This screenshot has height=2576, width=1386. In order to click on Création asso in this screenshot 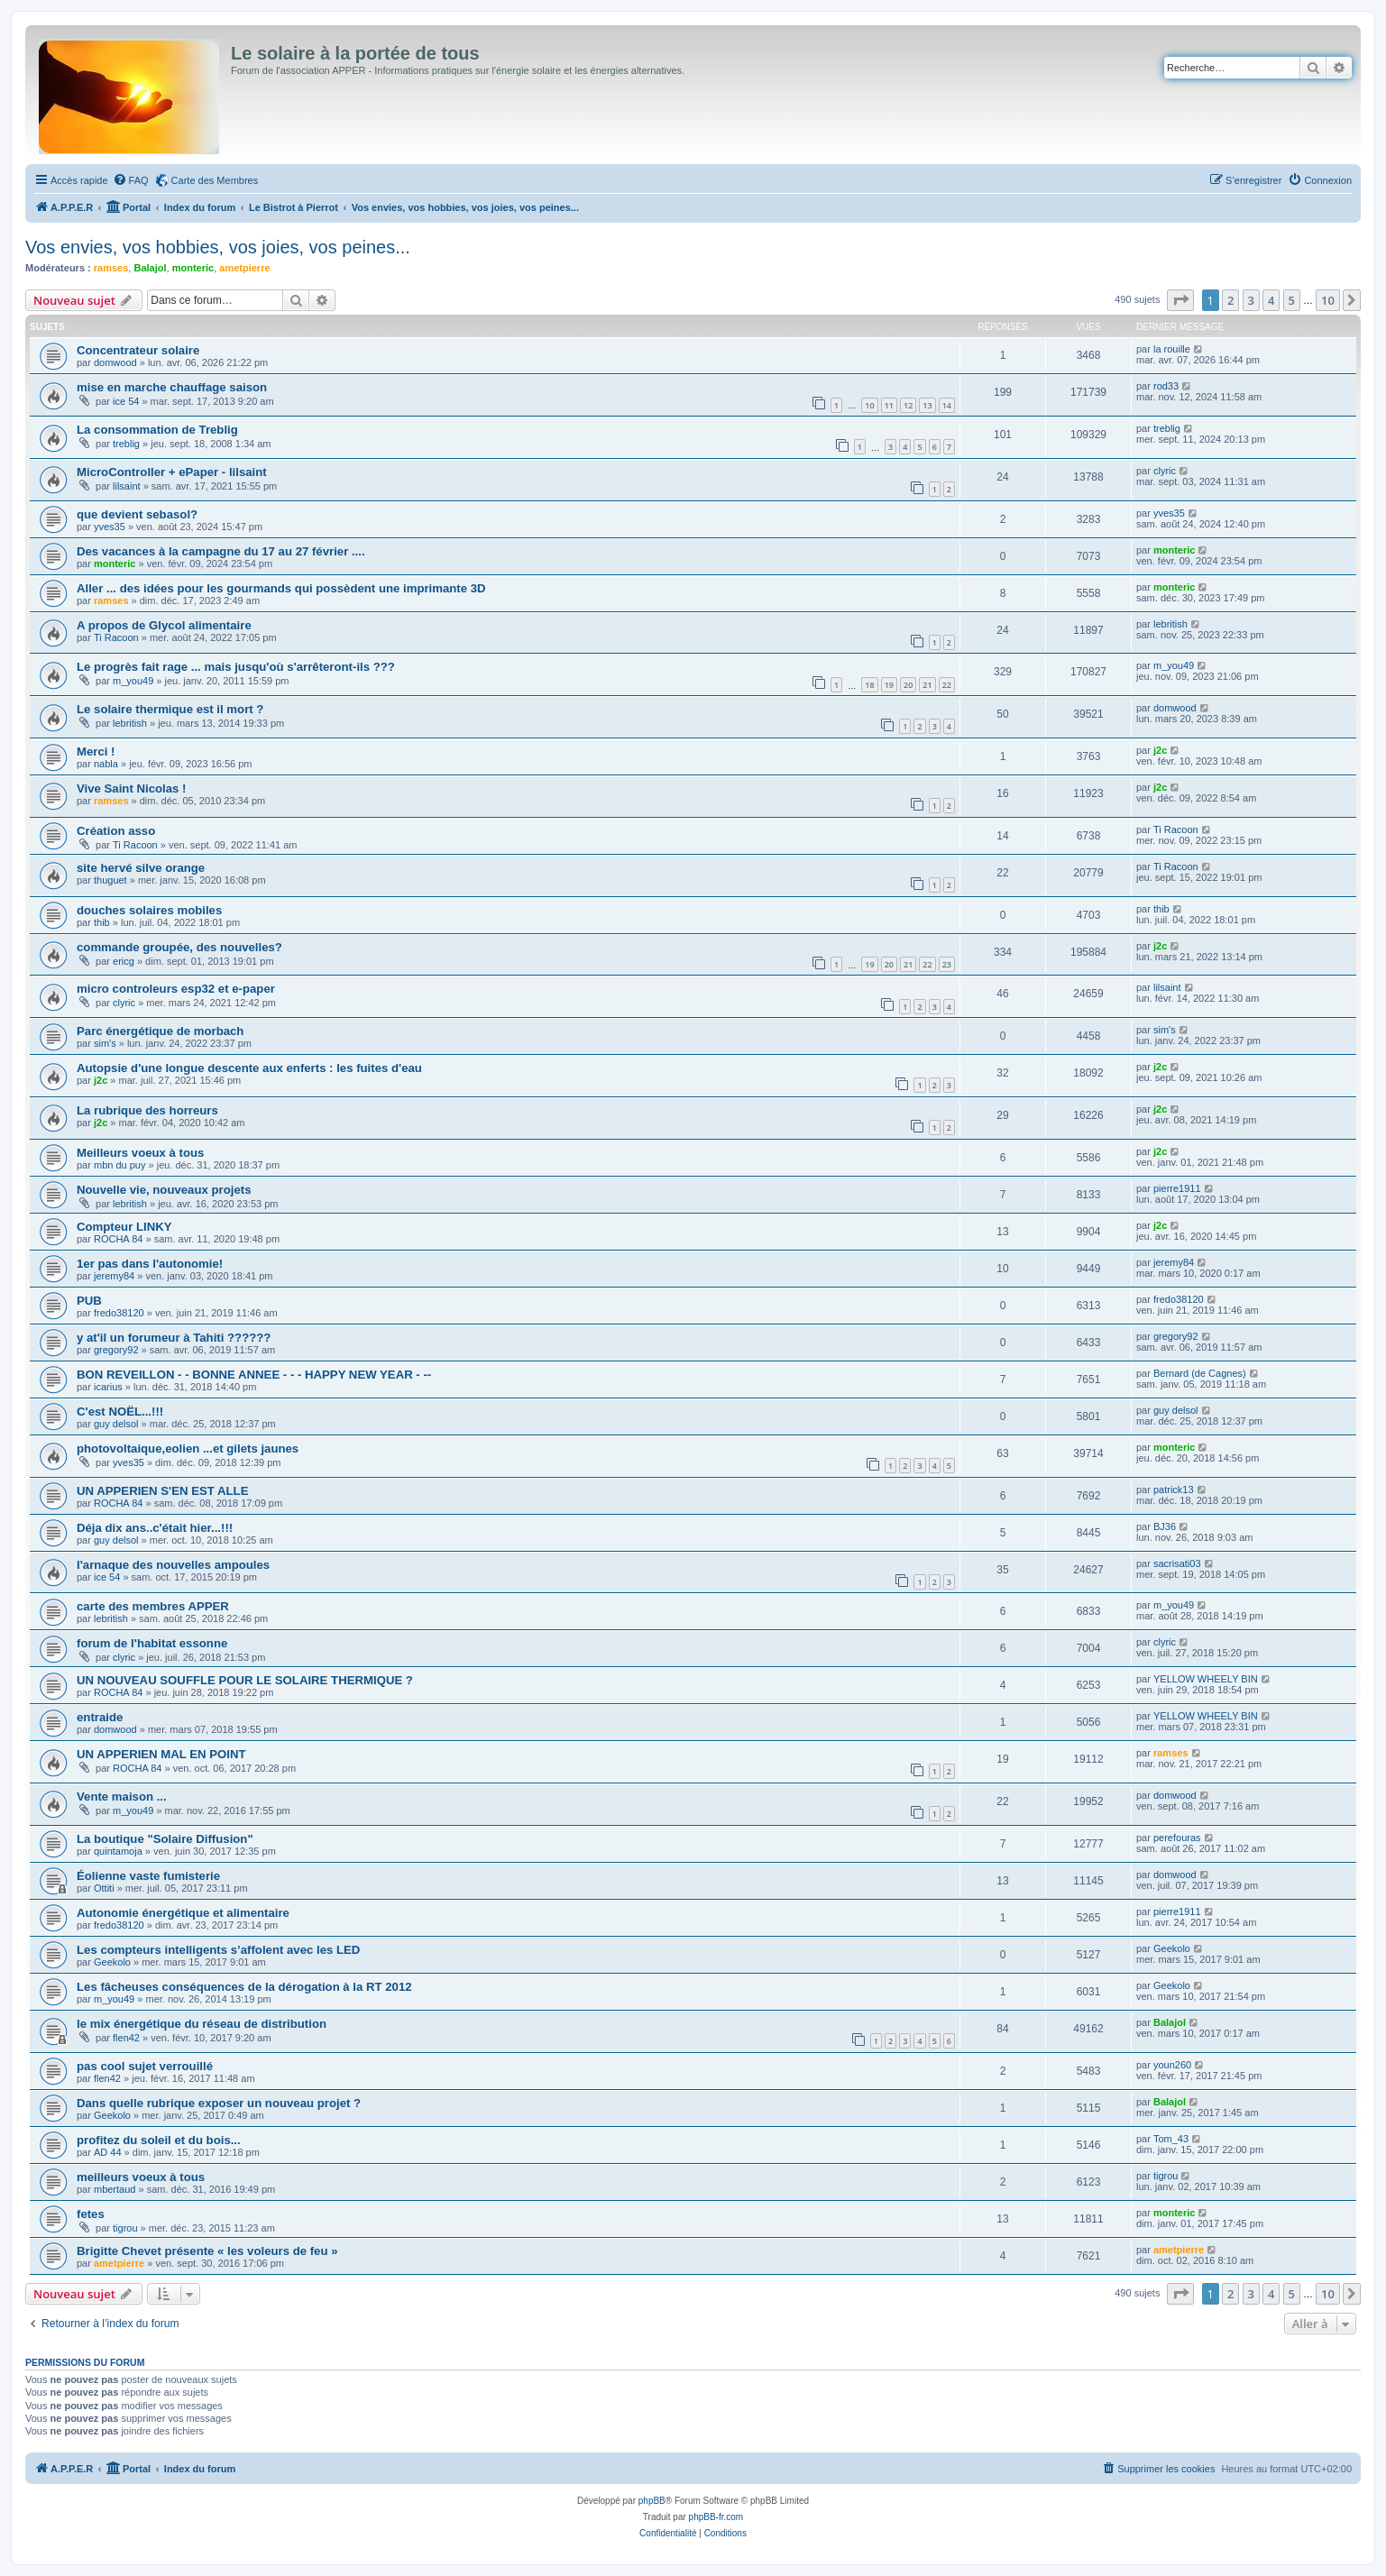, I will do `click(116, 831)`.